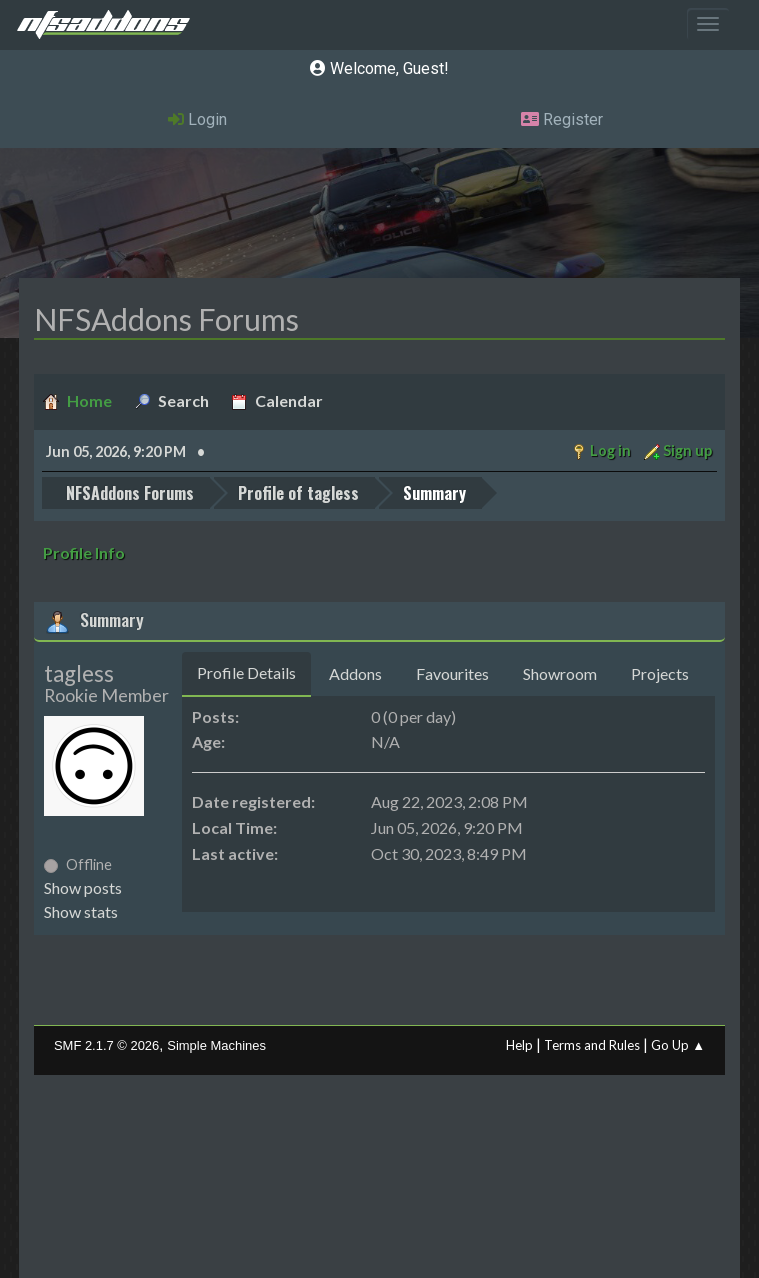 The height and width of the screenshot is (1278, 759). Describe the element at coordinates (592, 1045) in the screenshot. I see `Terms and Rules` at that location.